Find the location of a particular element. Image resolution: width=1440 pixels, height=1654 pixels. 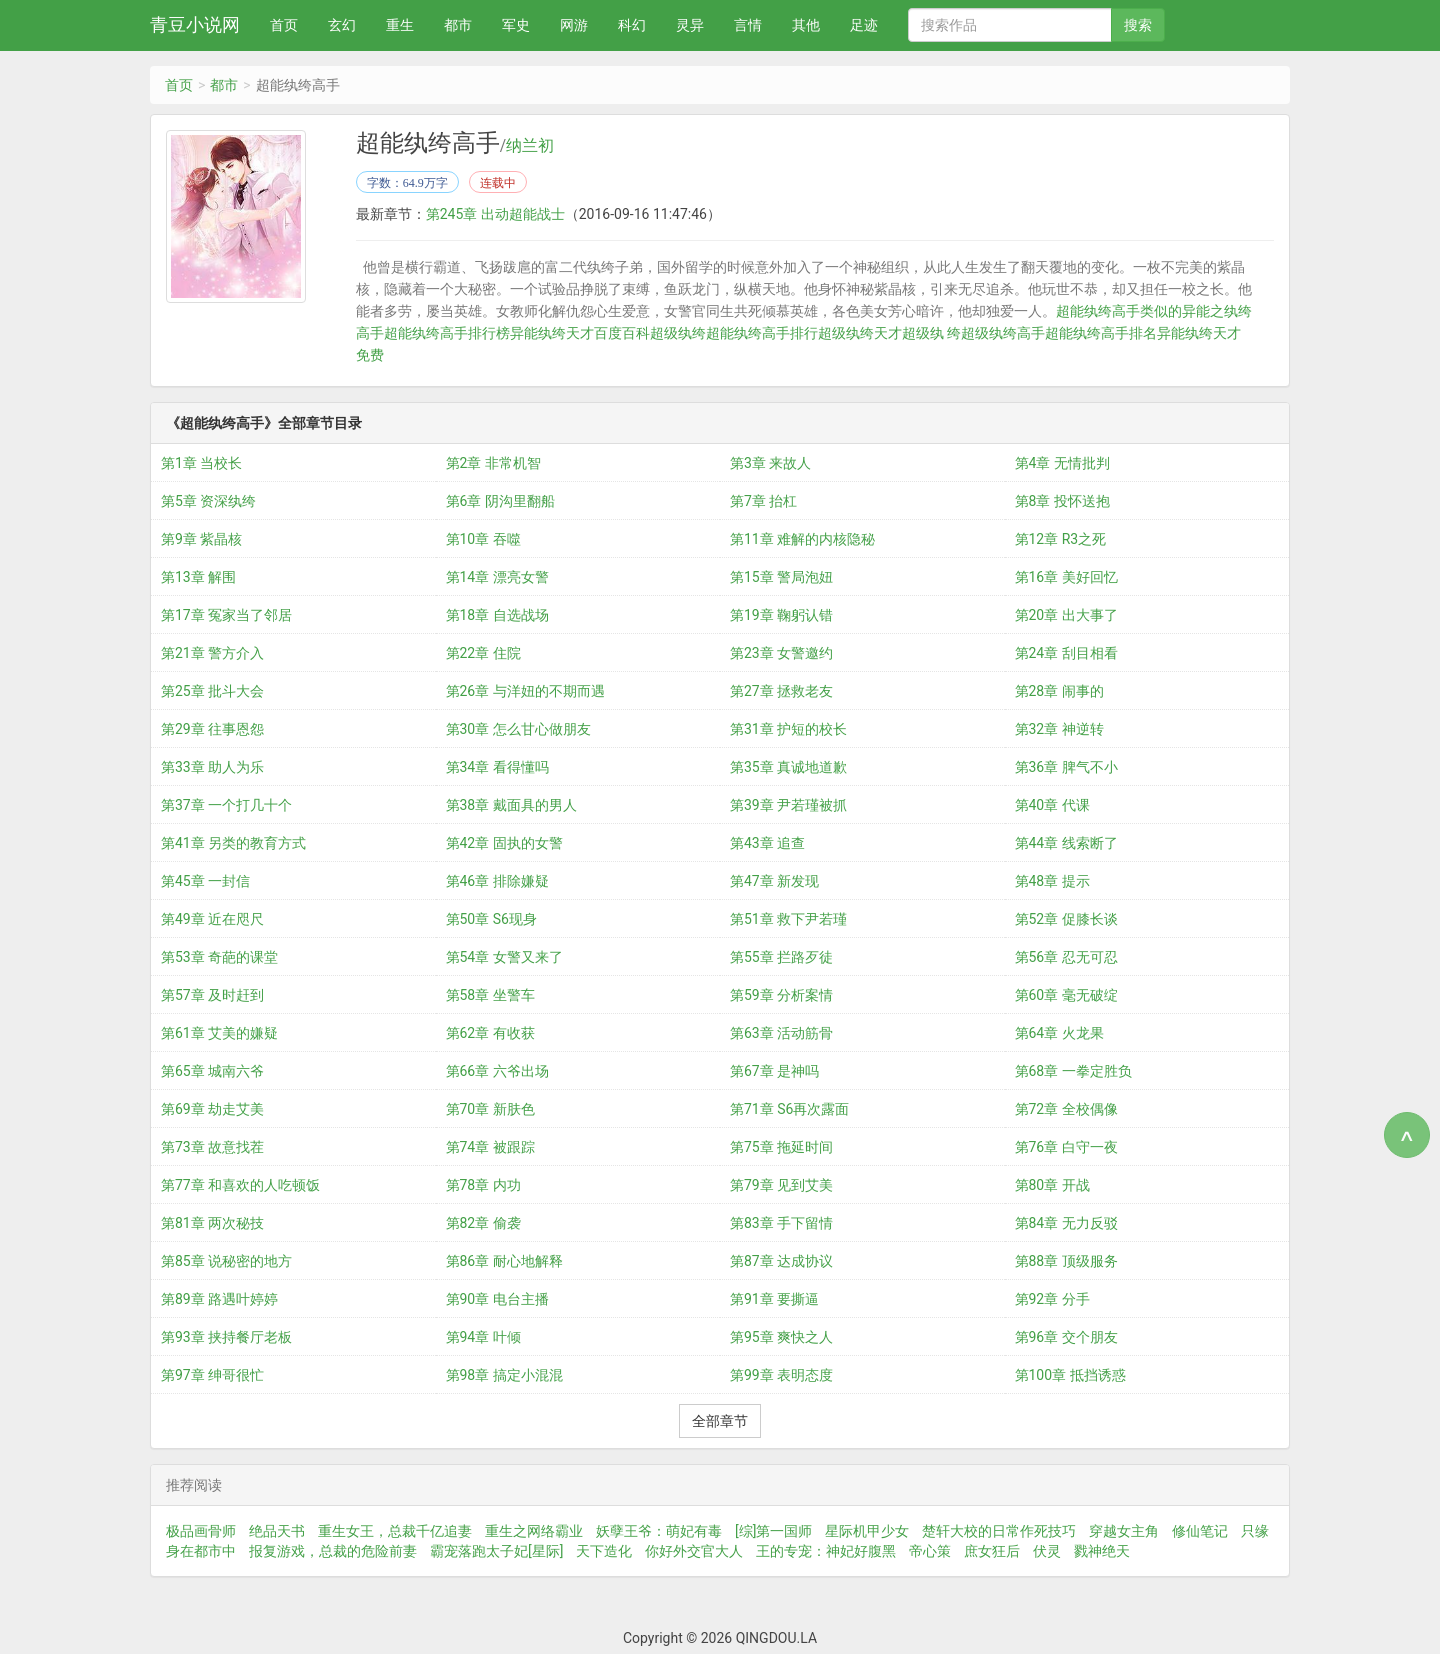

第16章 美好回忆 is located at coordinates (1066, 577).